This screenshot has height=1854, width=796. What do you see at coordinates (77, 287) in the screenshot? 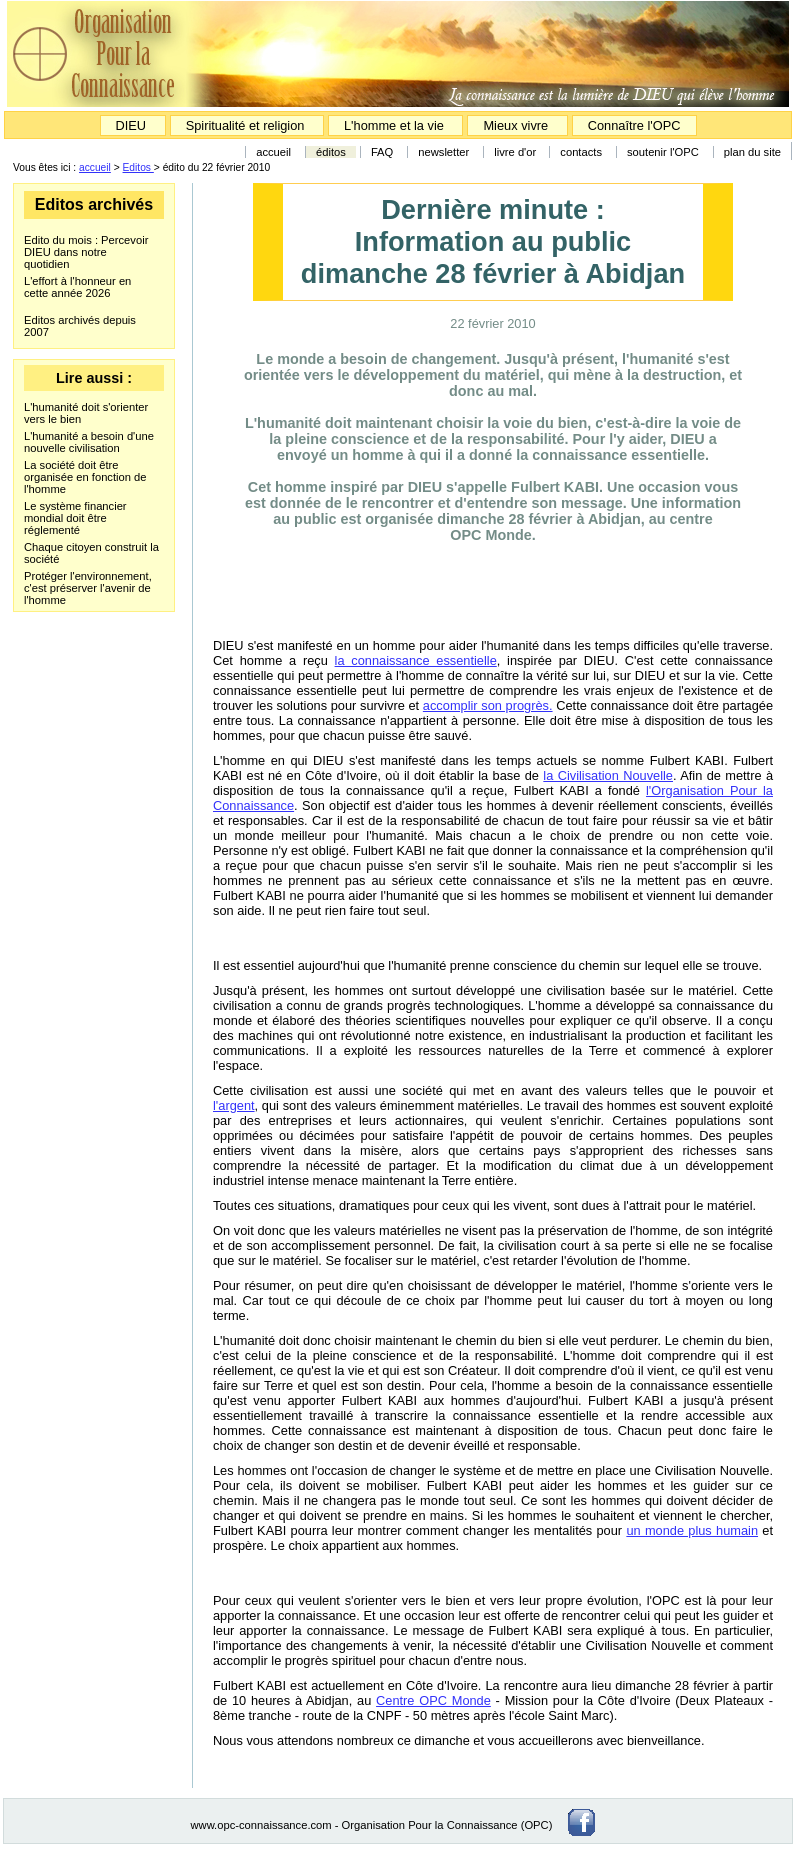
I see `L'effort à l'honneur en cette année 2026` at bounding box center [77, 287].